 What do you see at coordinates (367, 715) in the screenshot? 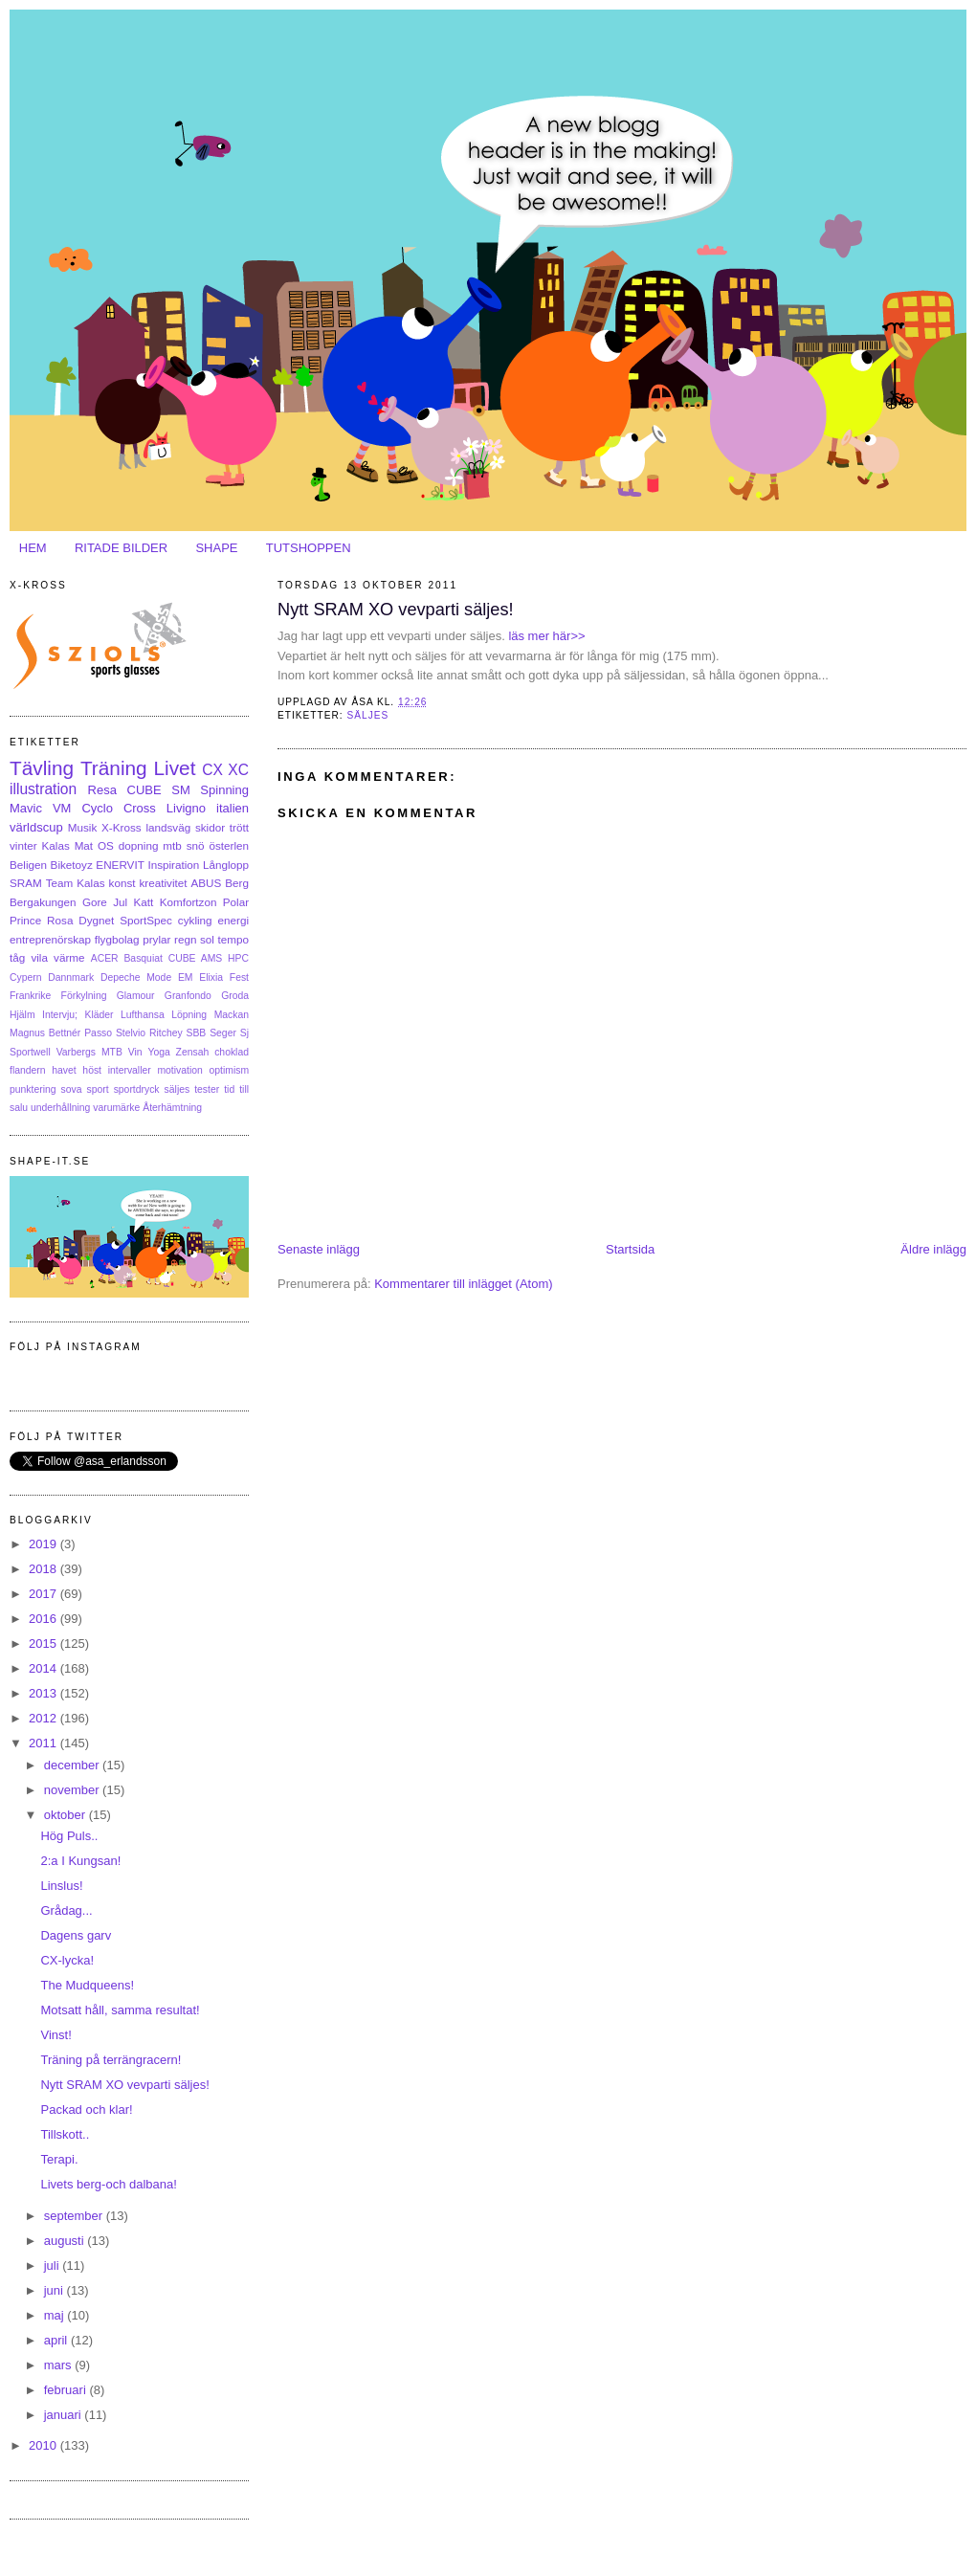
I see `säljes` at bounding box center [367, 715].